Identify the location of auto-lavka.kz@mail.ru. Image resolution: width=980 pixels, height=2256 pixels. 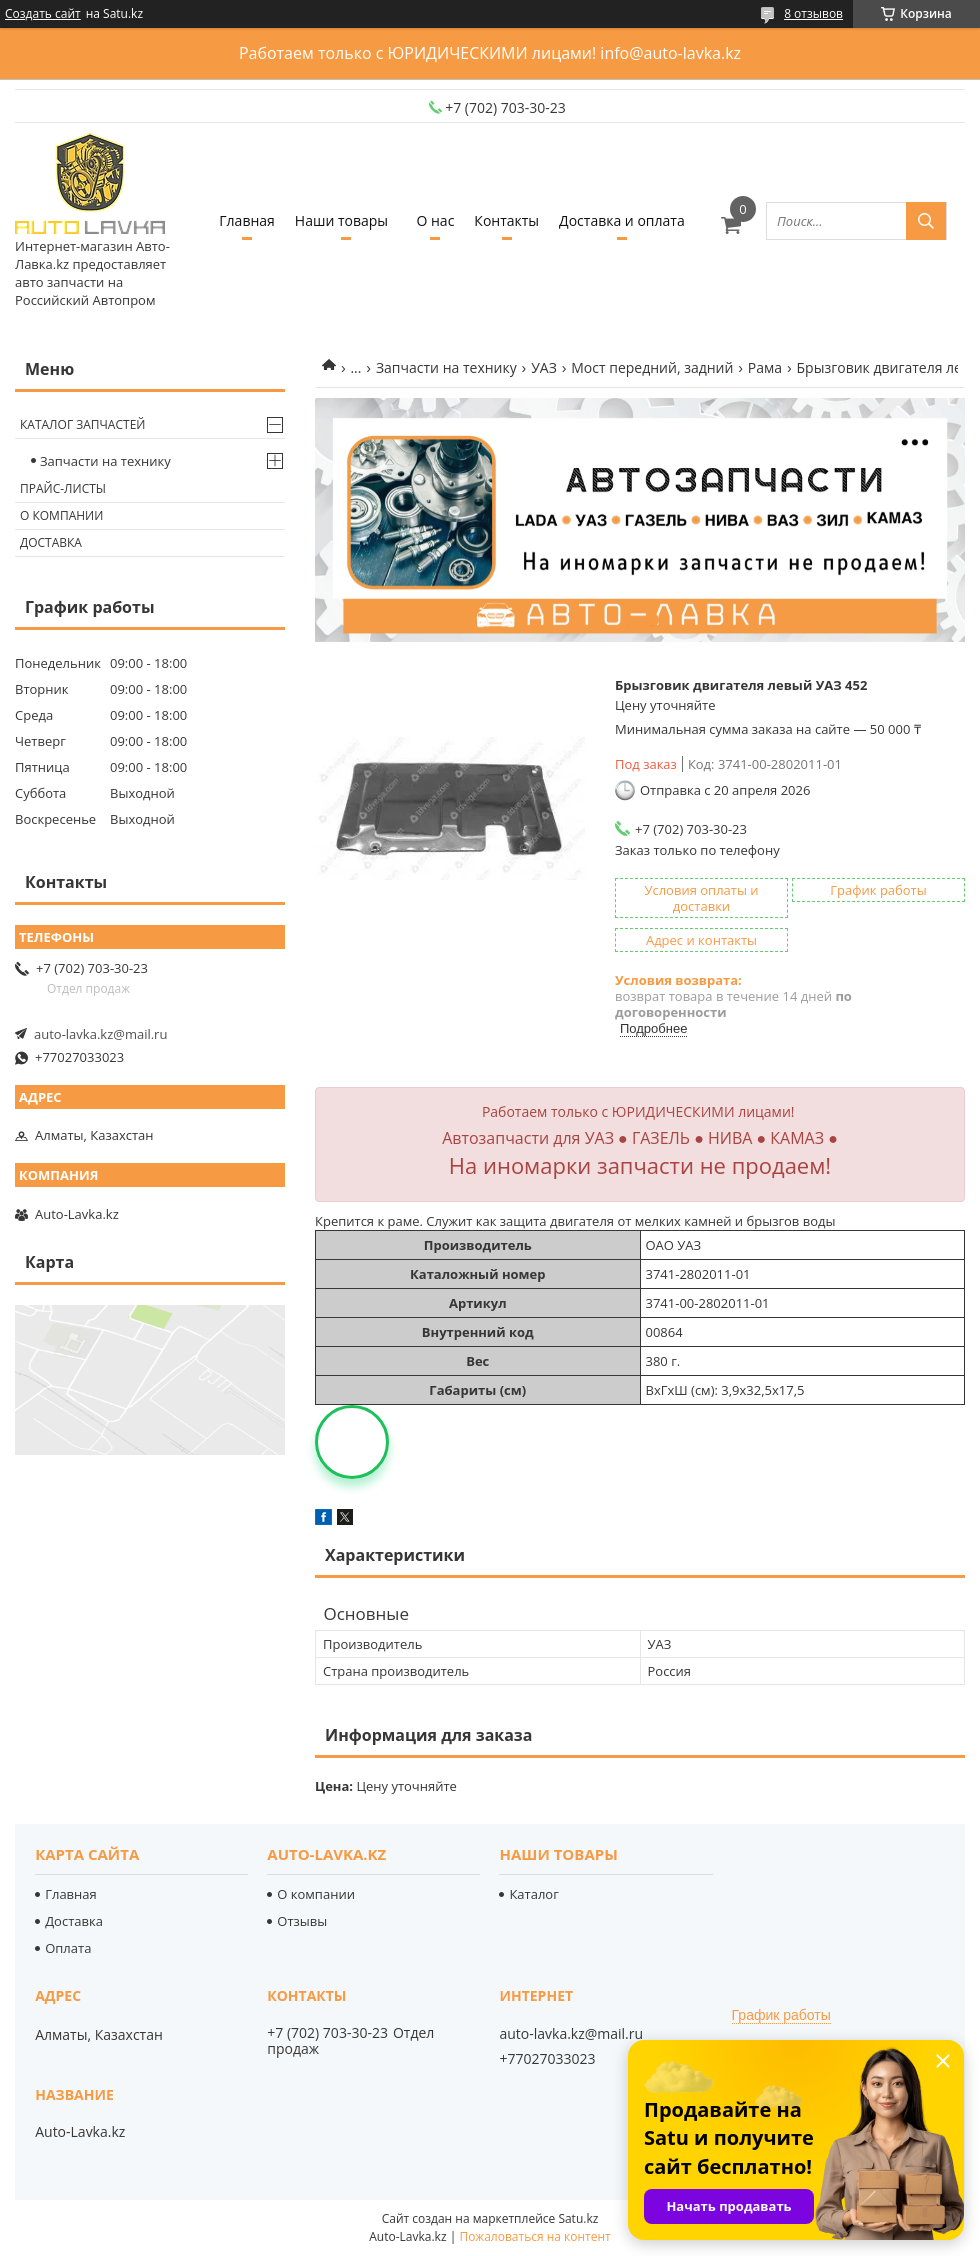
(100, 1034).